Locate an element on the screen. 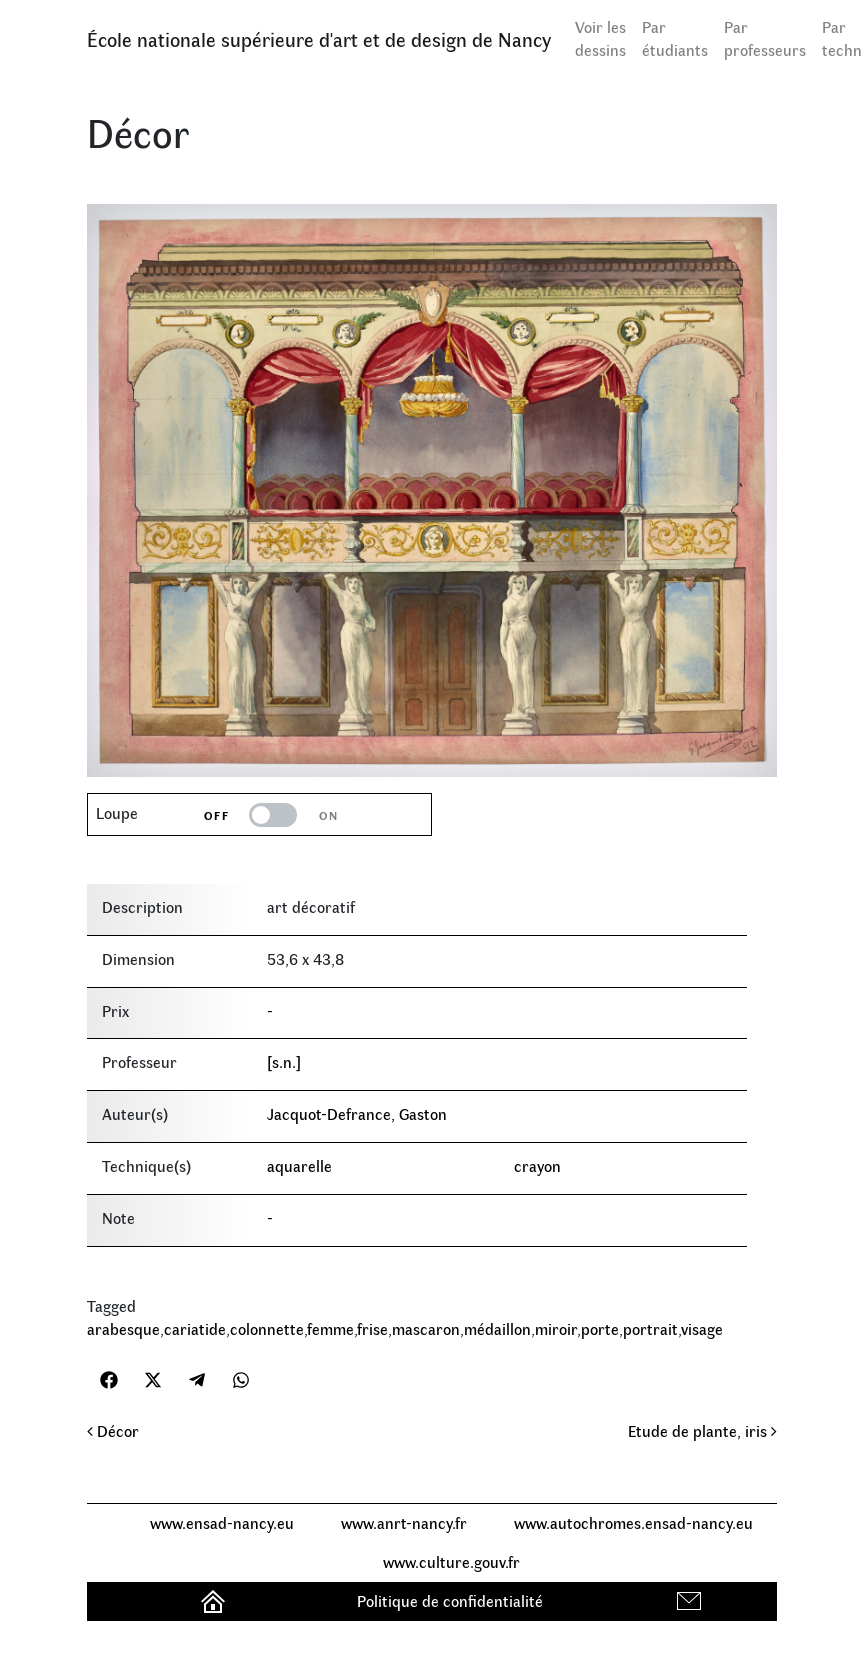  Voir les dessins is located at coordinates (600, 38).